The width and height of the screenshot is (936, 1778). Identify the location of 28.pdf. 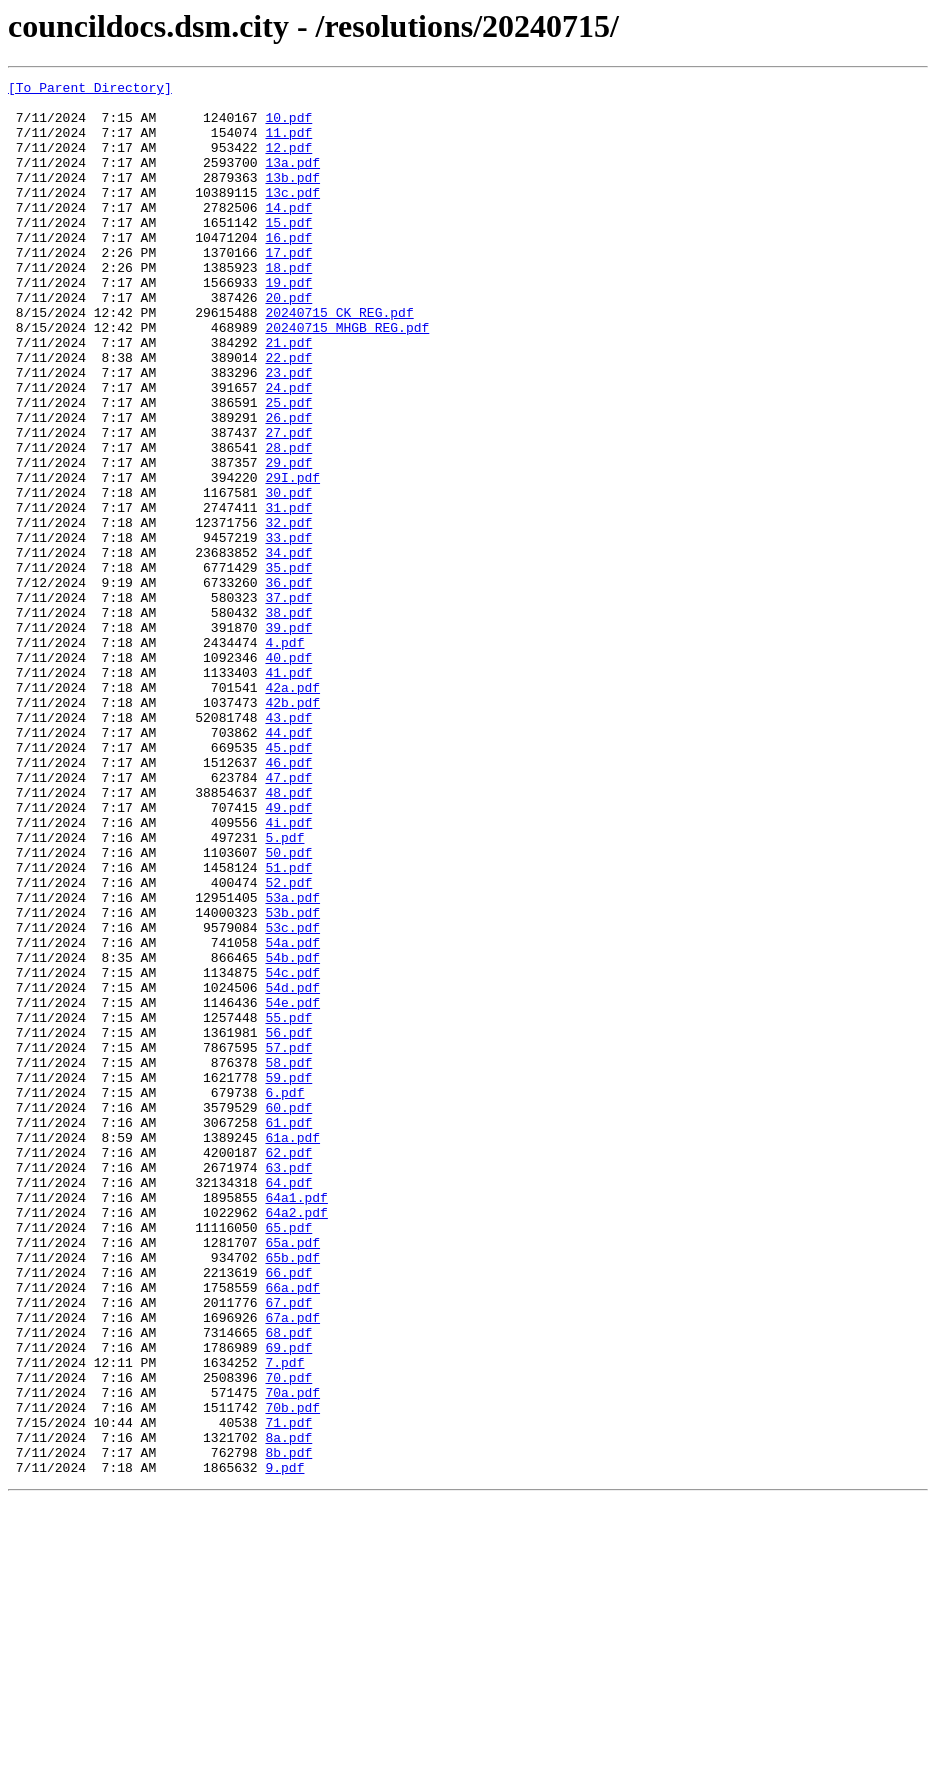
(288, 522).